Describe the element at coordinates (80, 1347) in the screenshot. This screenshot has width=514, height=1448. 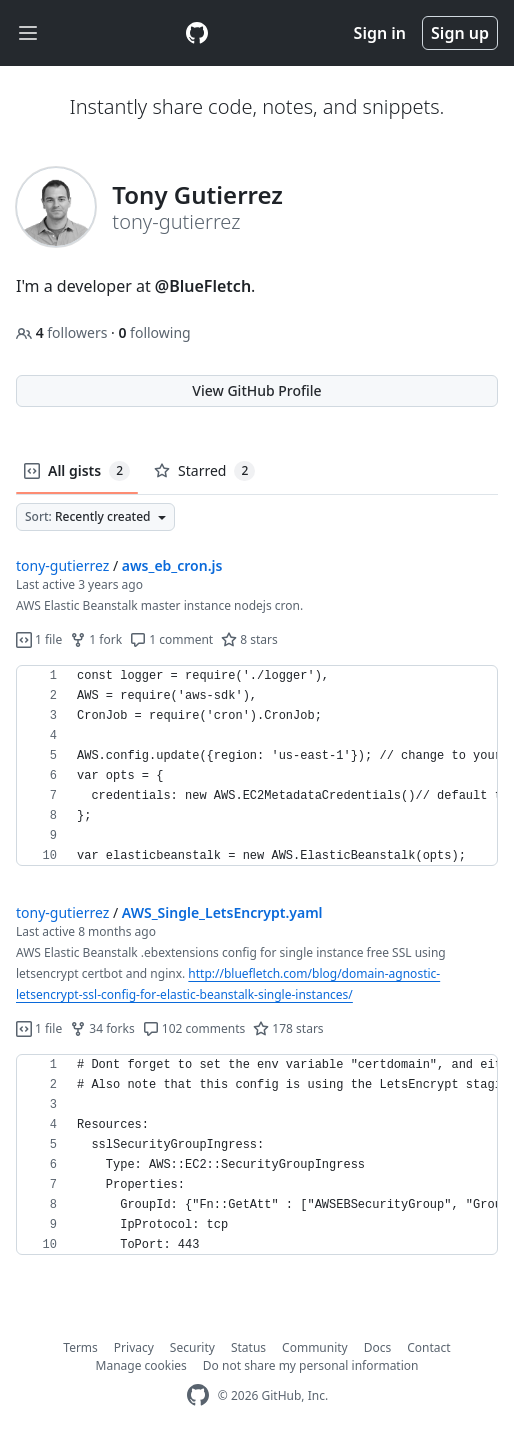
I see `Terms` at that location.